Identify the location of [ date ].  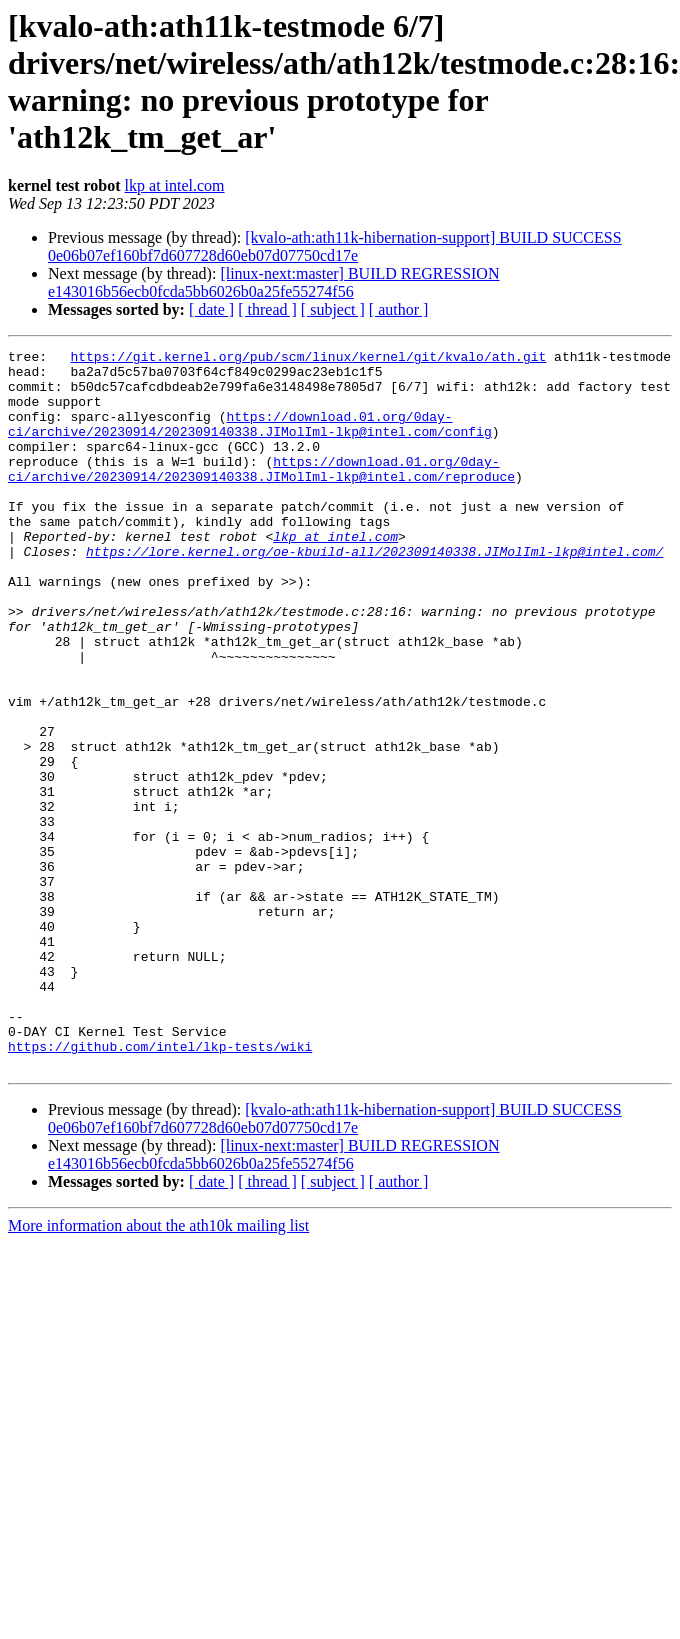
(211, 309).